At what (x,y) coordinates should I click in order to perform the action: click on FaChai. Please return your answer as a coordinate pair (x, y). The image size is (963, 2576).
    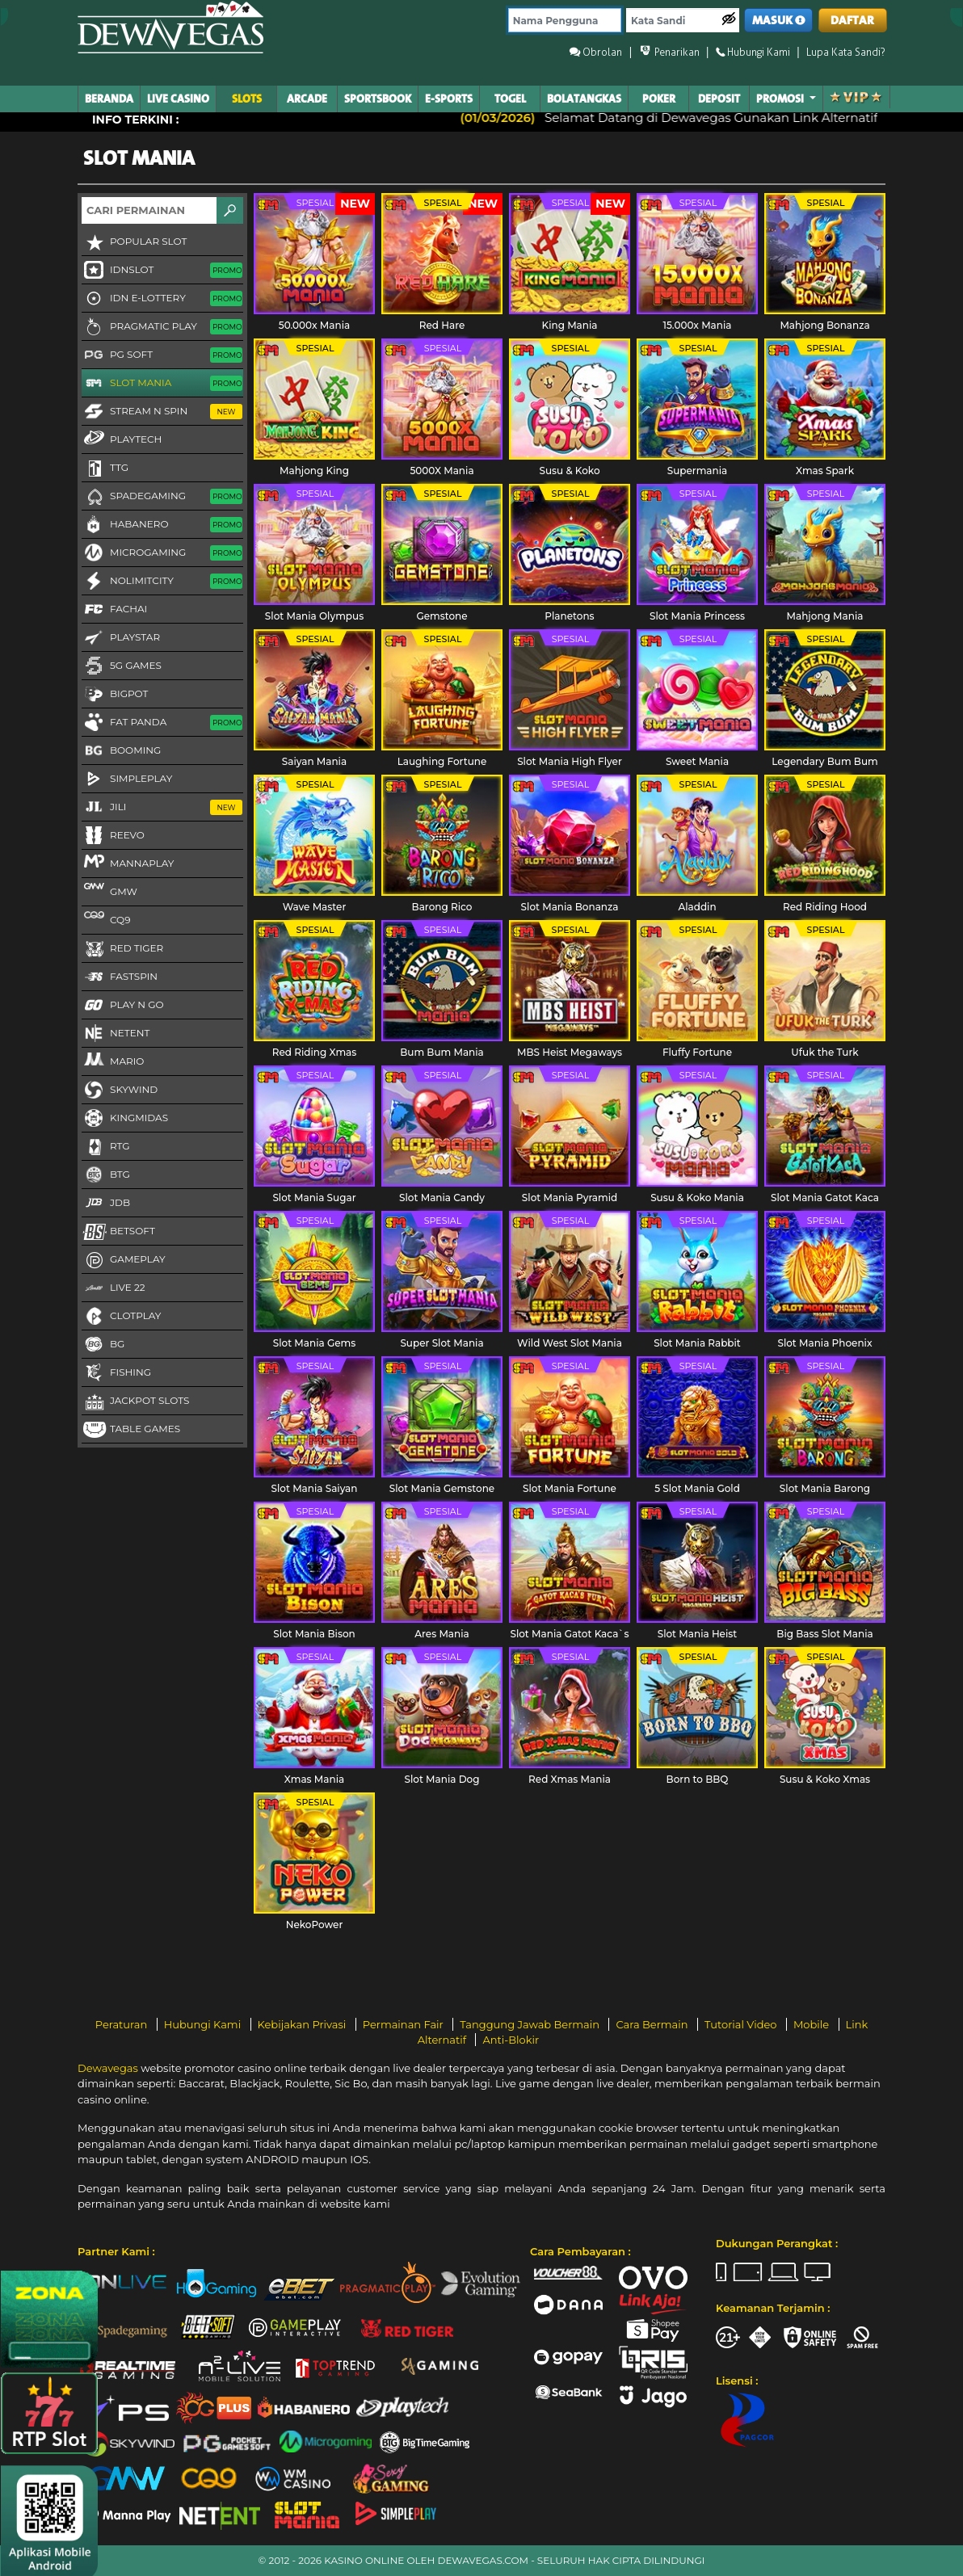
    Looking at the image, I should click on (114, 610).